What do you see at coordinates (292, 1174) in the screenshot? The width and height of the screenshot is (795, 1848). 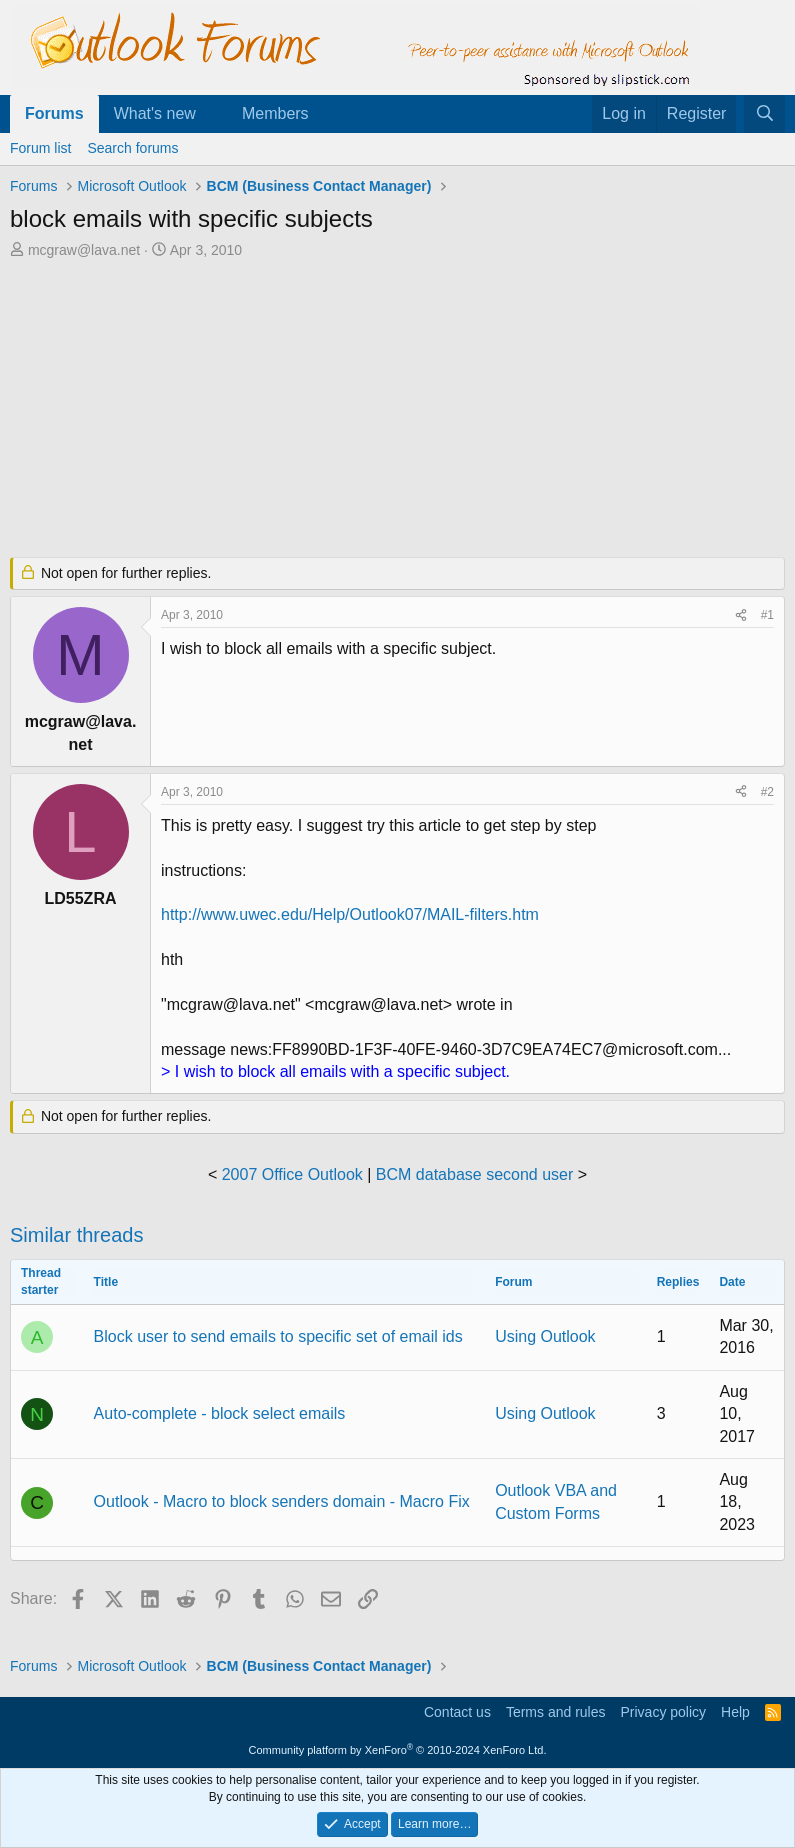 I see `2007 Office Outlook` at bounding box center [292, 1174].